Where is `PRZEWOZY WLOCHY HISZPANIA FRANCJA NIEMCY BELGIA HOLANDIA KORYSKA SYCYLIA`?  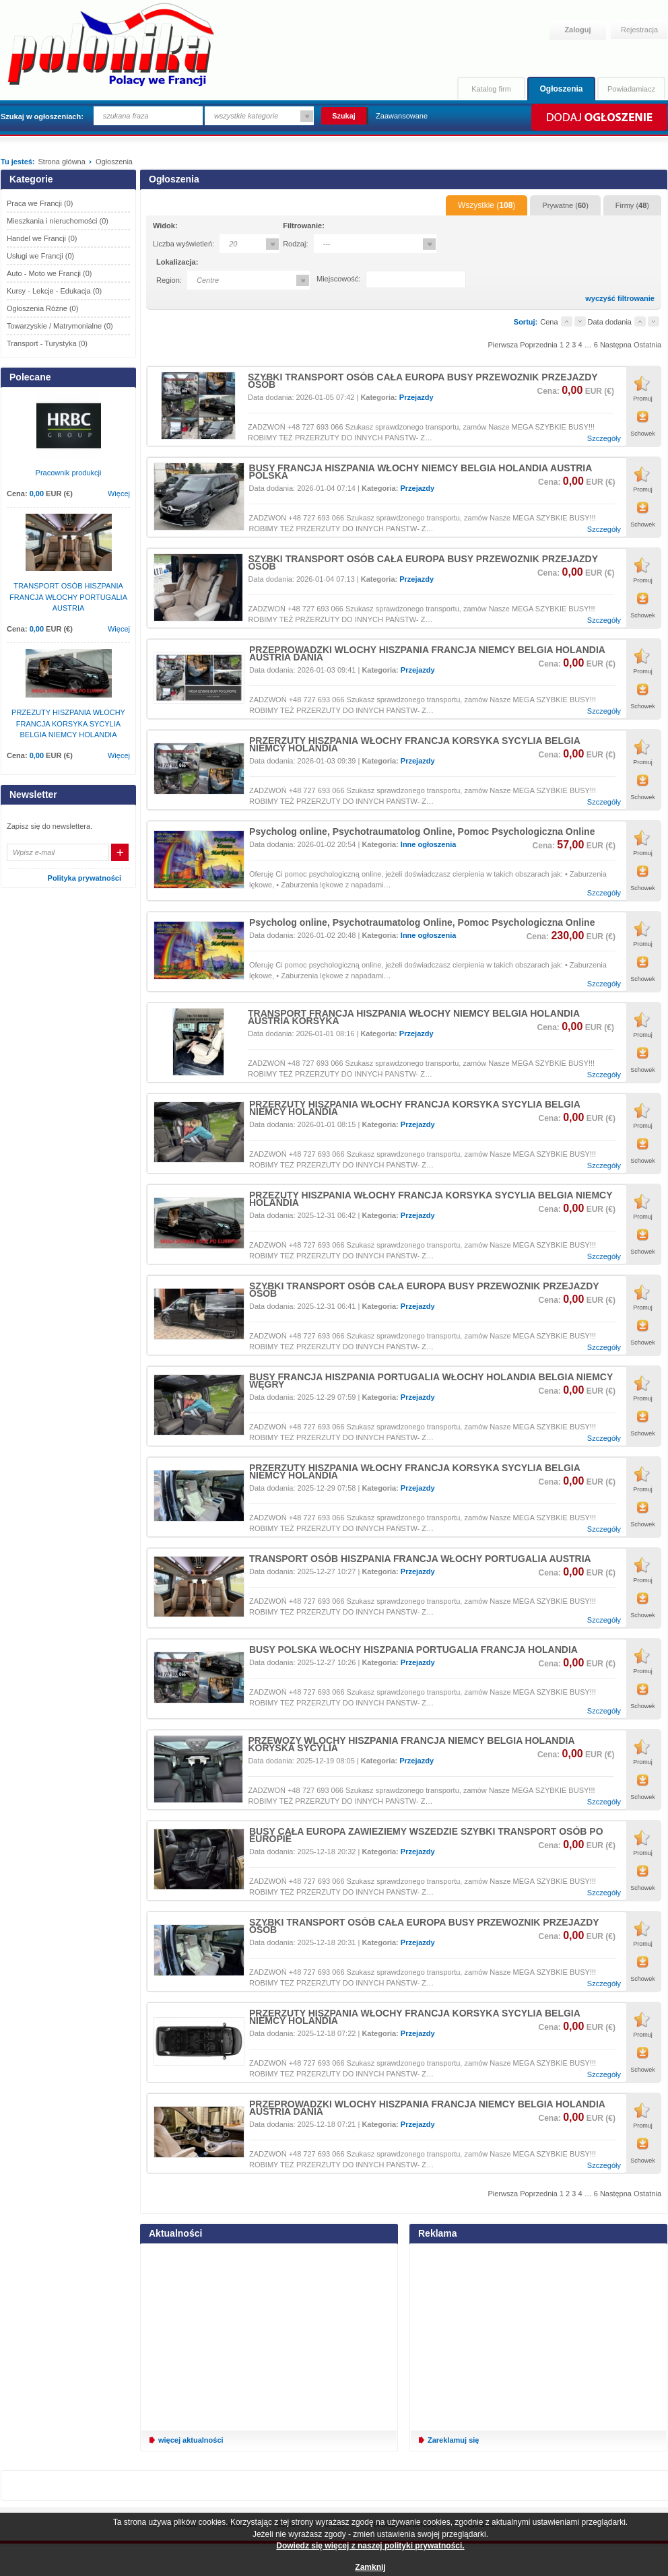
PRZEWOZY WLOCHY HISZPANIA FRANCJA NIEMCY BELGIA HOLANDIA KORYSKA SYCYLIA is located at coordinates (411, 1744).